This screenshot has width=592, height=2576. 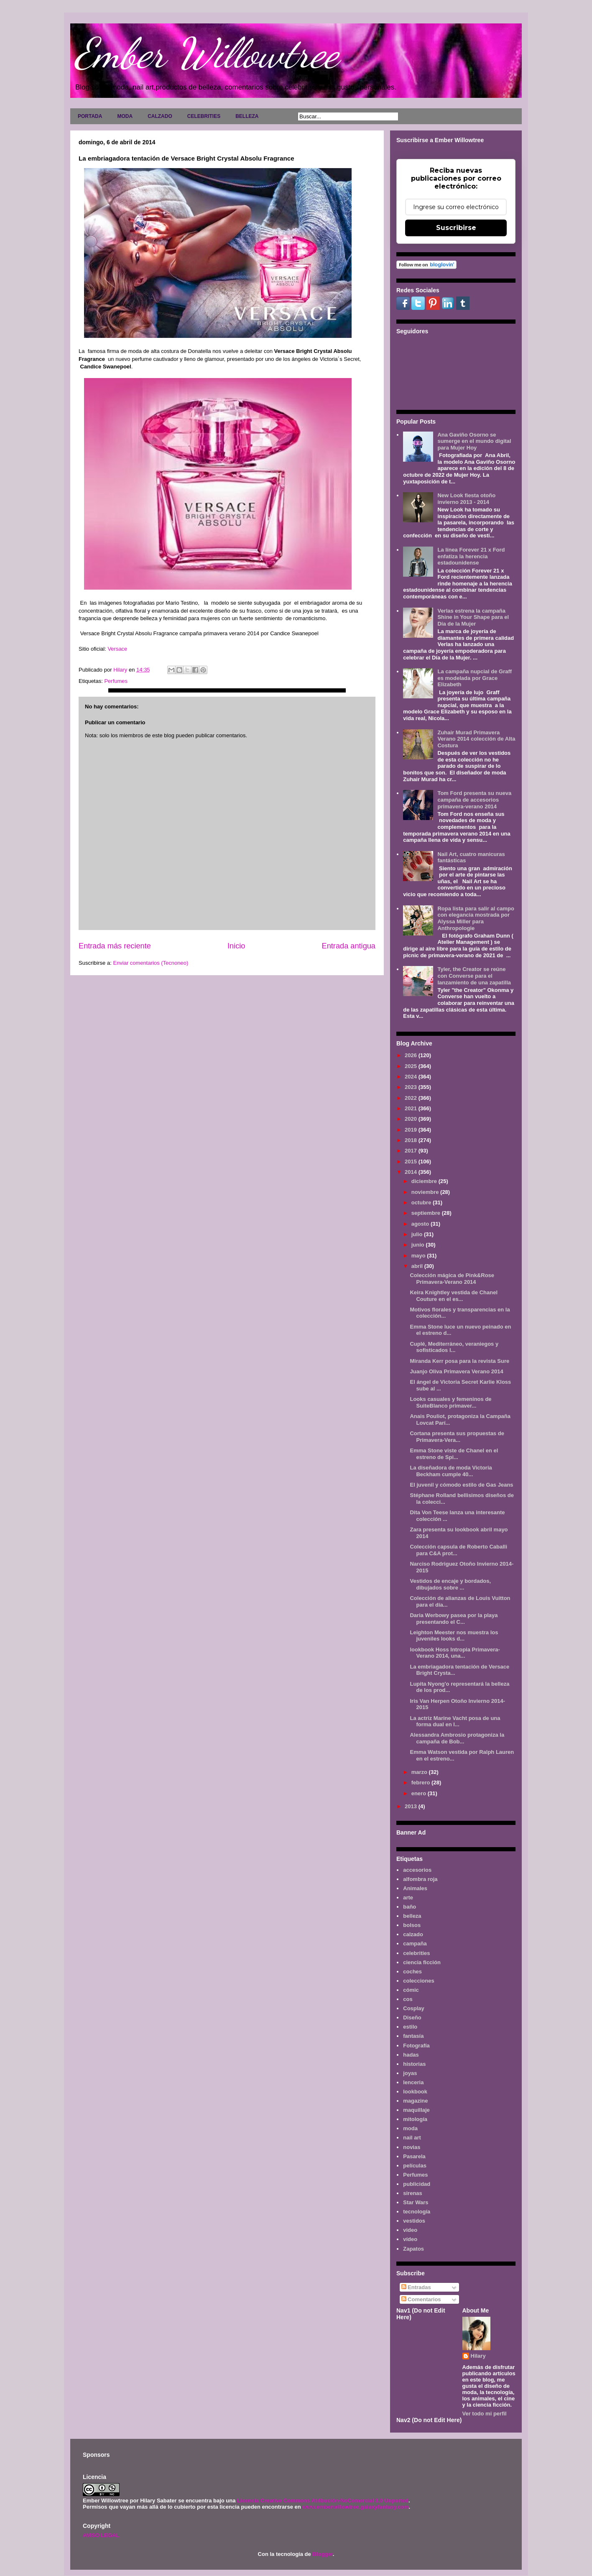 I want to click on arte, so click(x=408, y=1897).